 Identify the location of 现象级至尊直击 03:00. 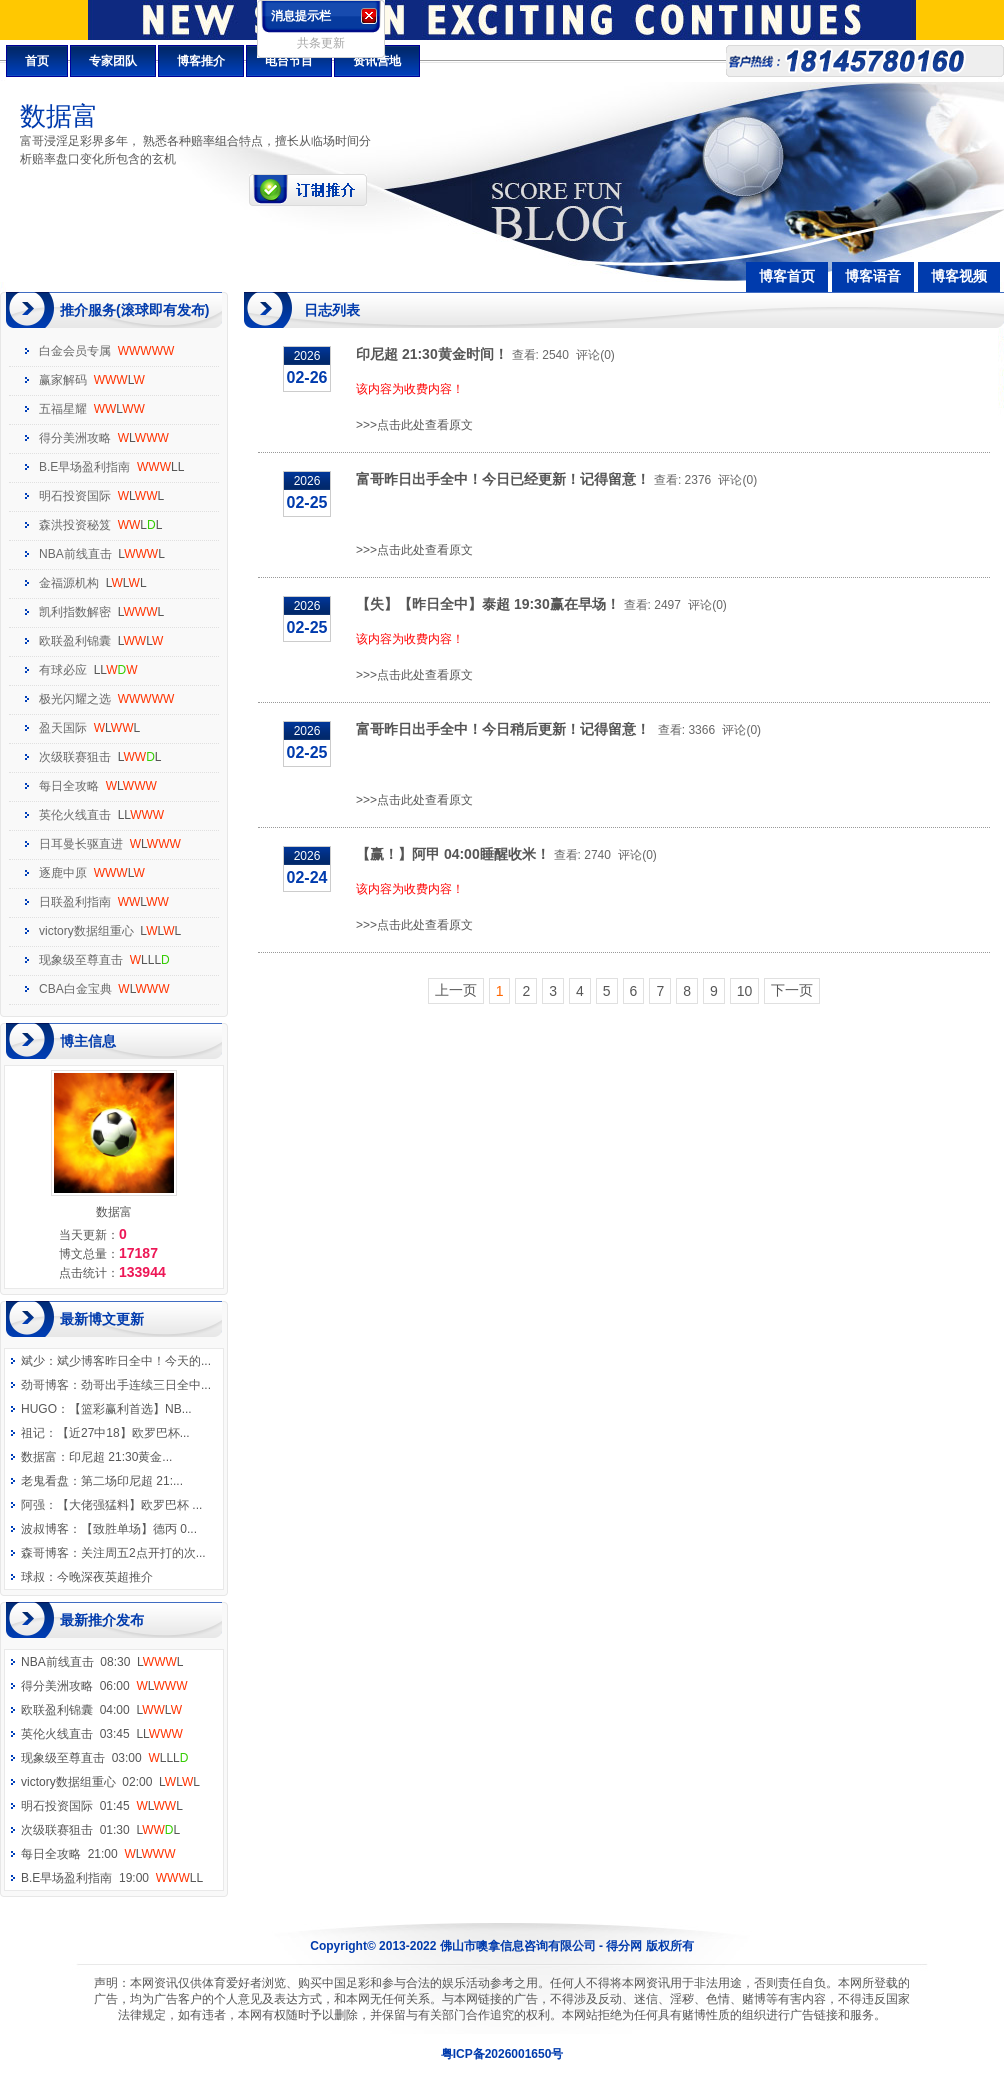
(104, 1758).